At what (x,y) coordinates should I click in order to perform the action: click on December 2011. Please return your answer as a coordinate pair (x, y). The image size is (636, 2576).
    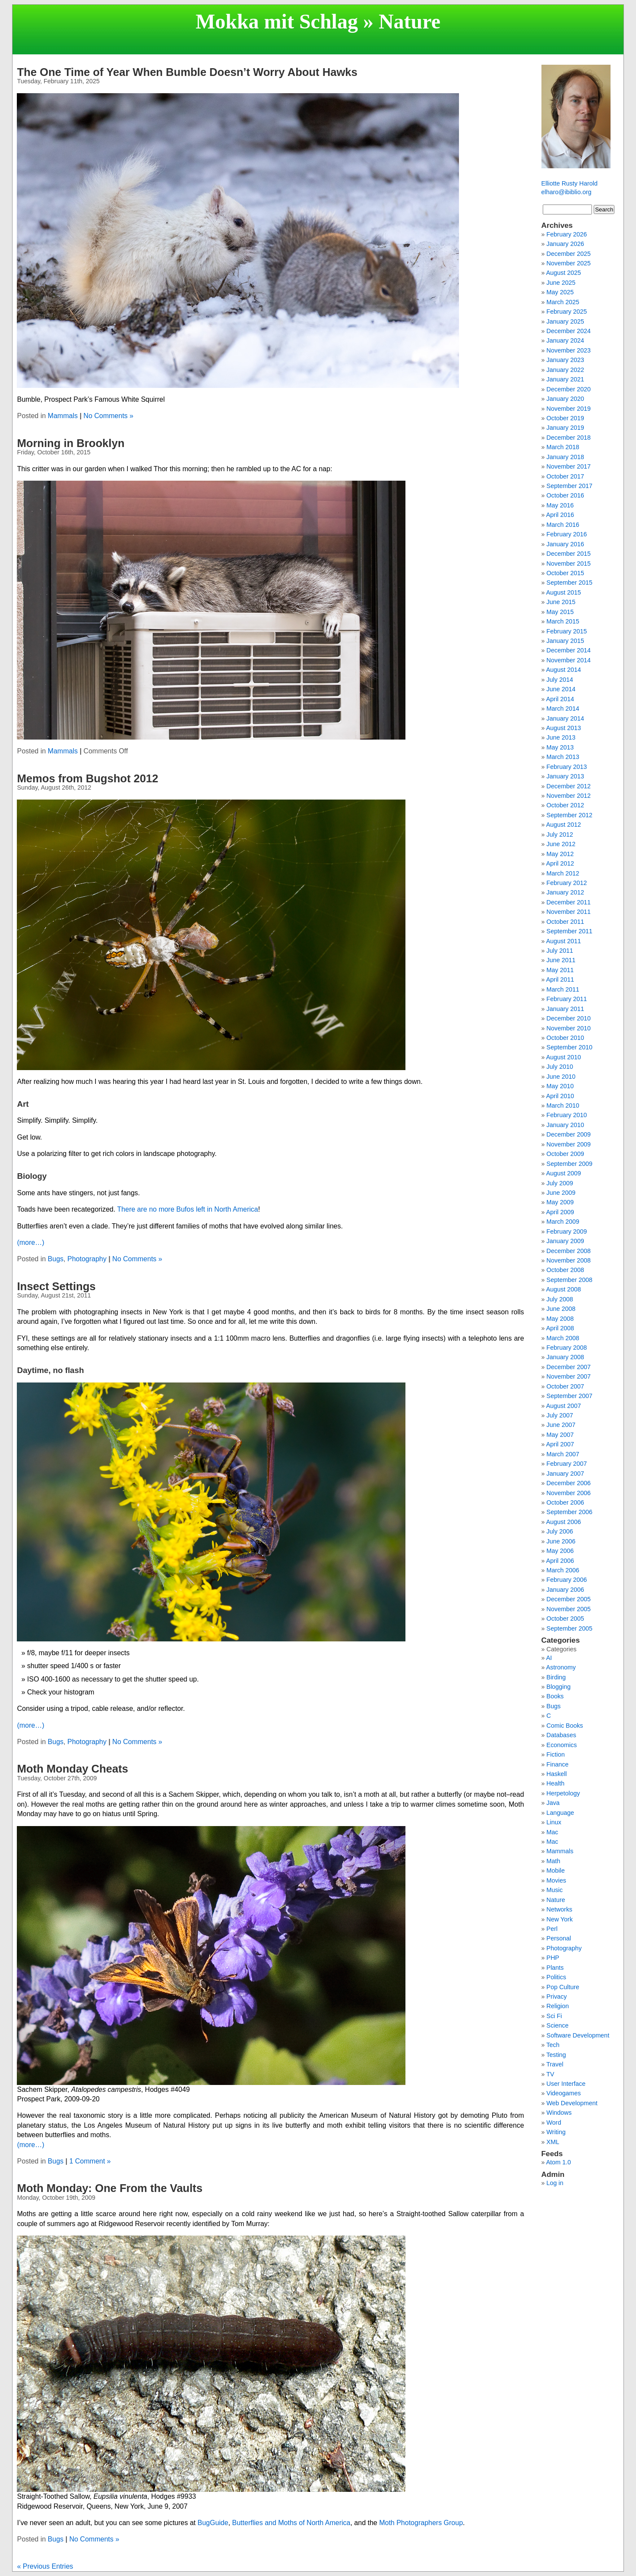
    Looking at the image, I should click on (569, 902).